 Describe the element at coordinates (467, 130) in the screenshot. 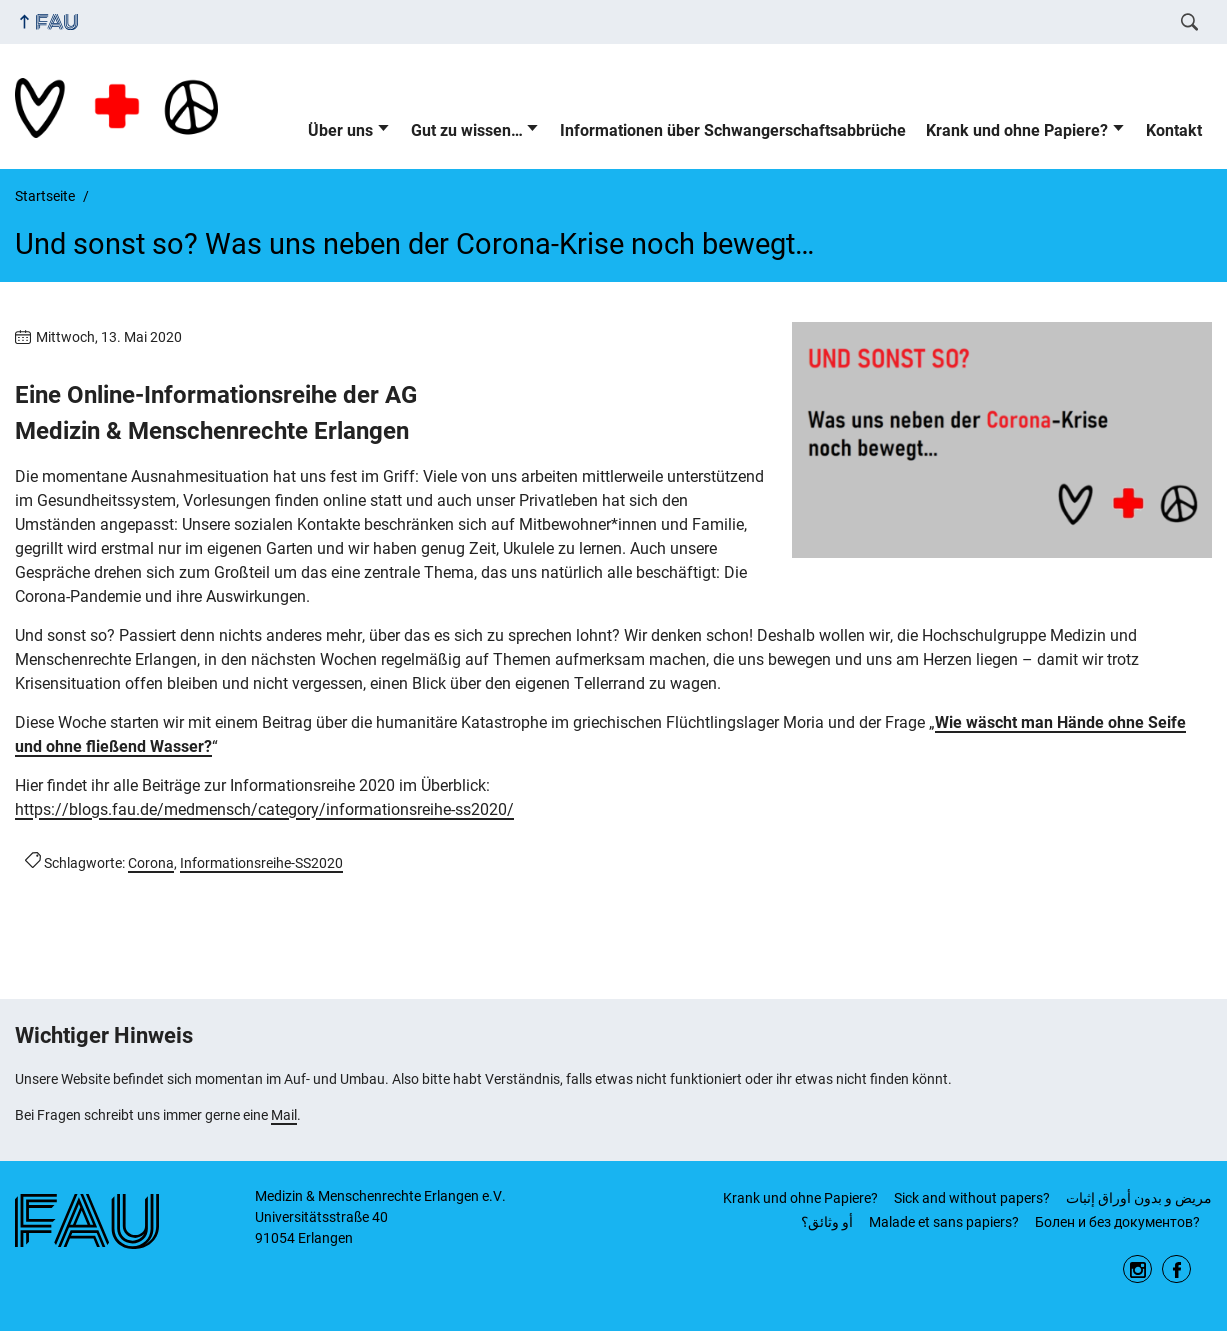

I see `Gut zu wissen…` at that location.